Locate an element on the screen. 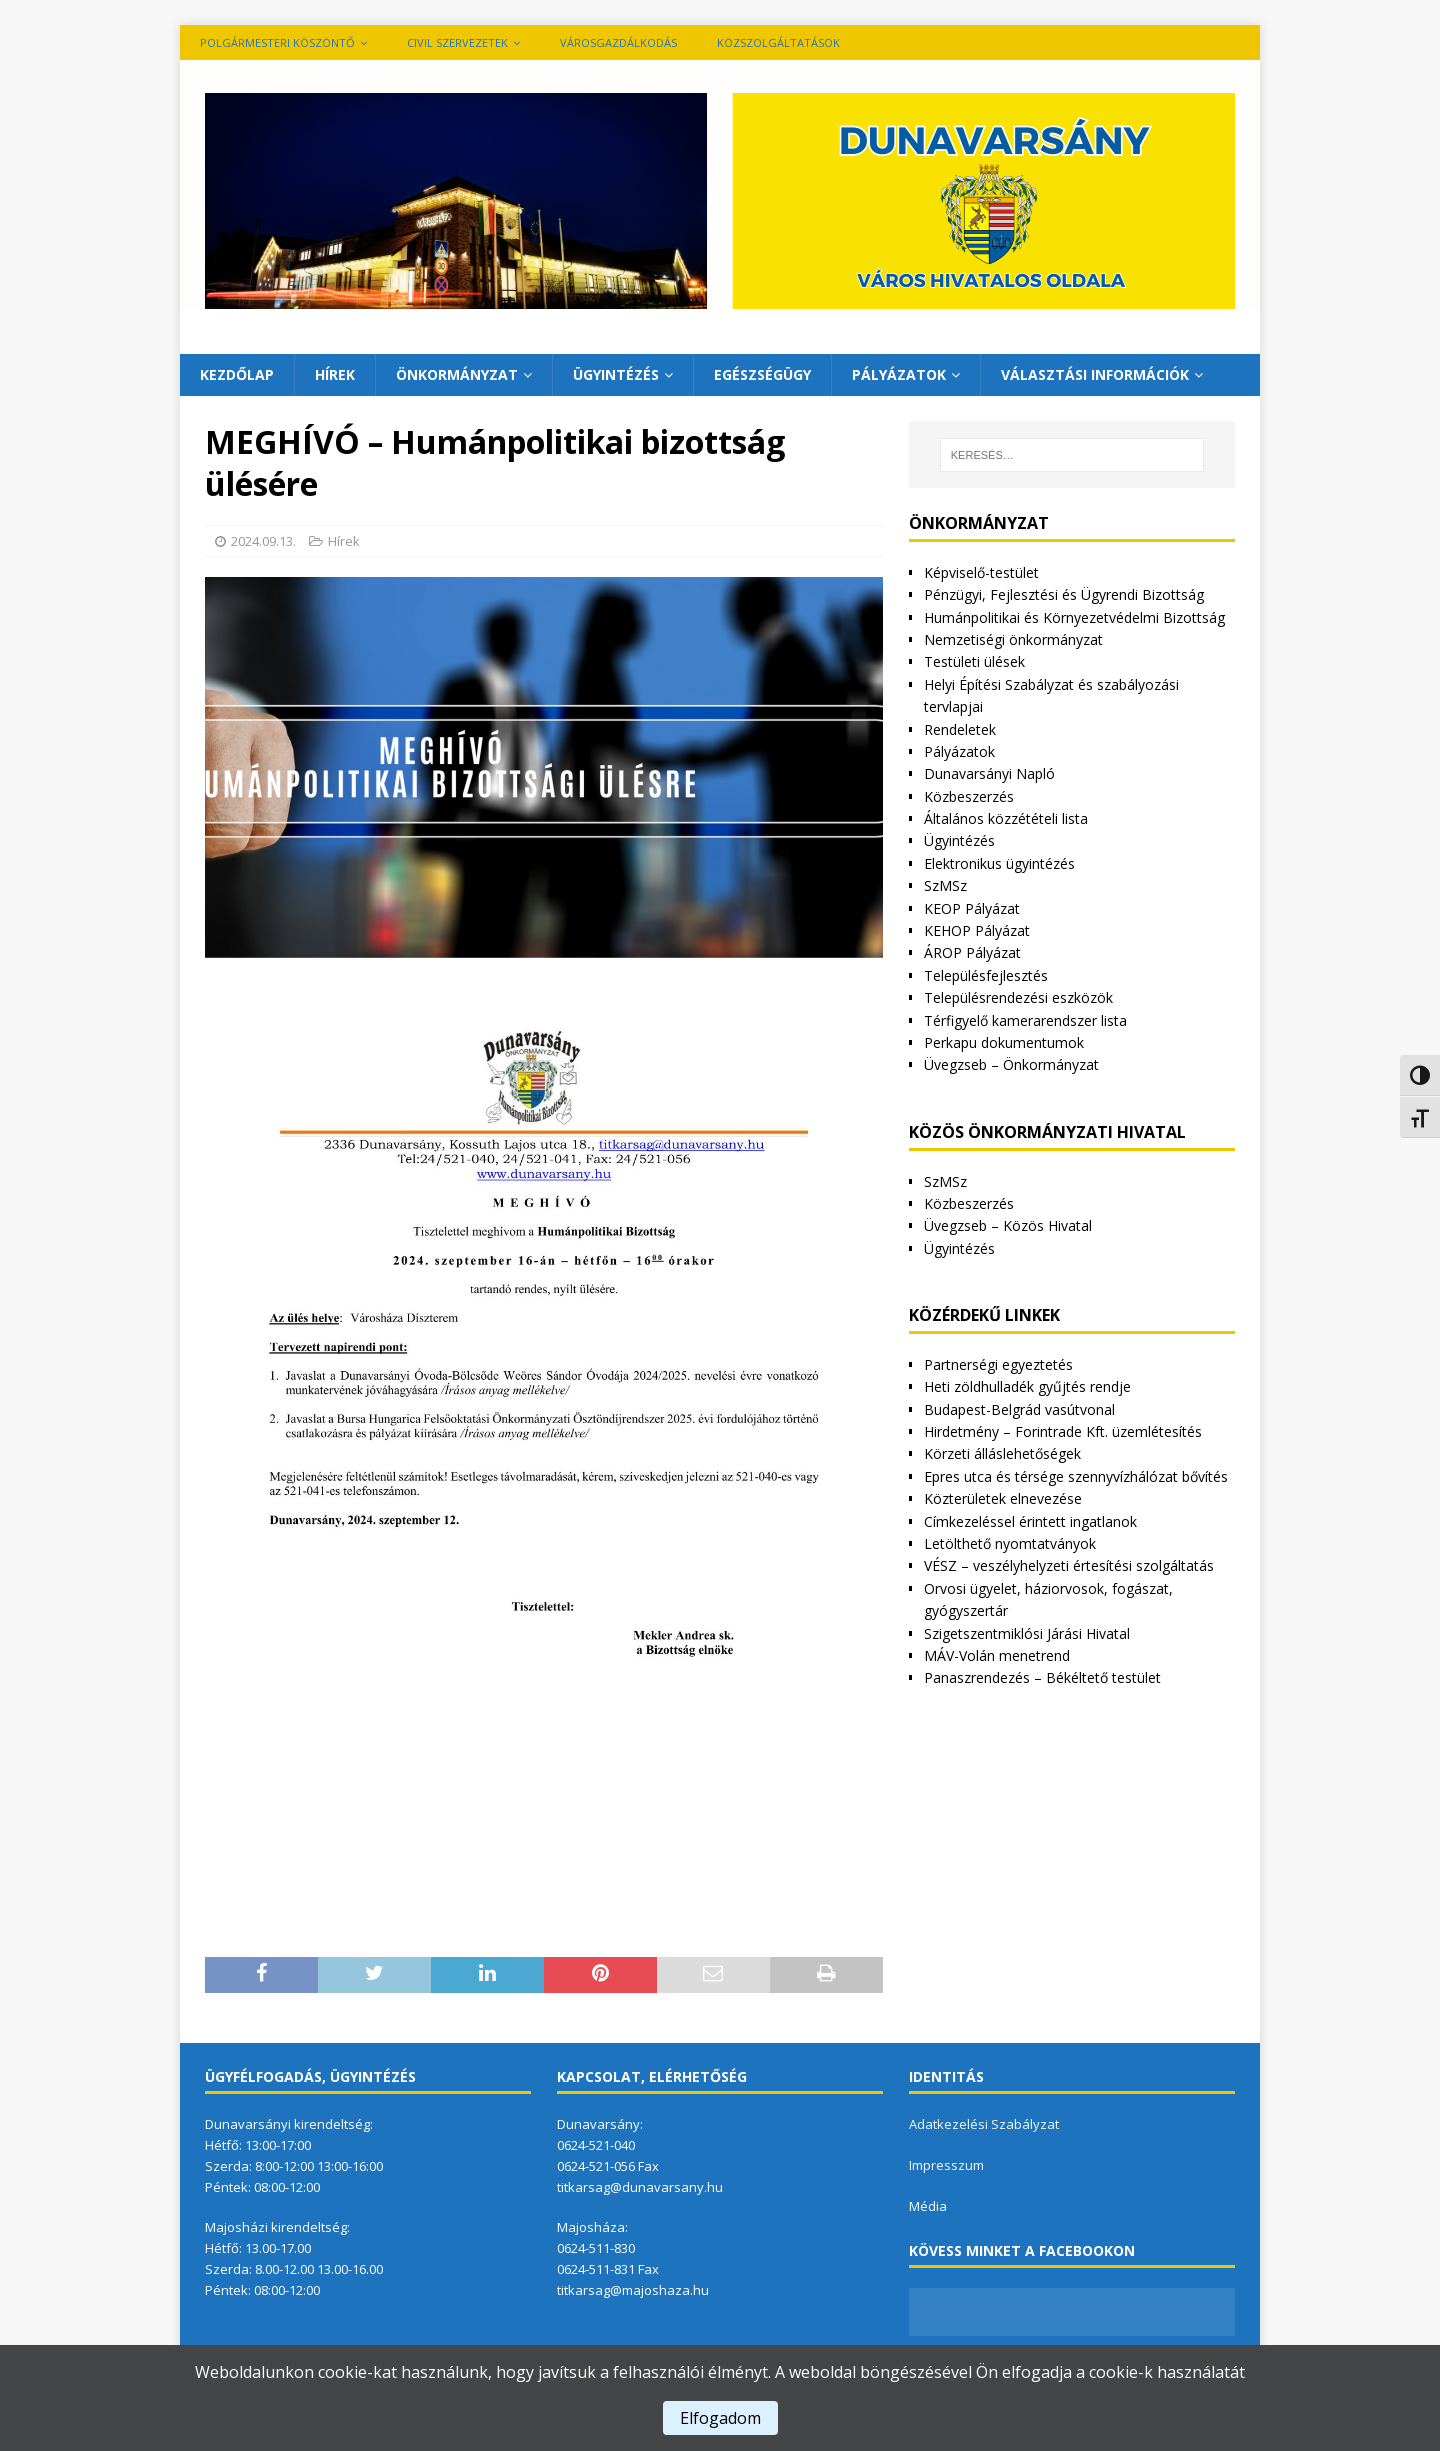  Ügyintézés is located at coordinates (616, 374).